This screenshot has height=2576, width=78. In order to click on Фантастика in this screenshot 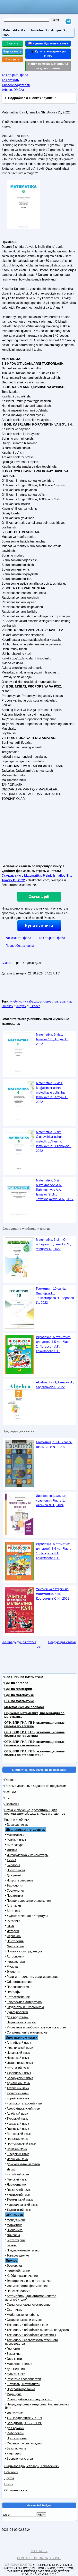, I will do `click(15, 2413)`.